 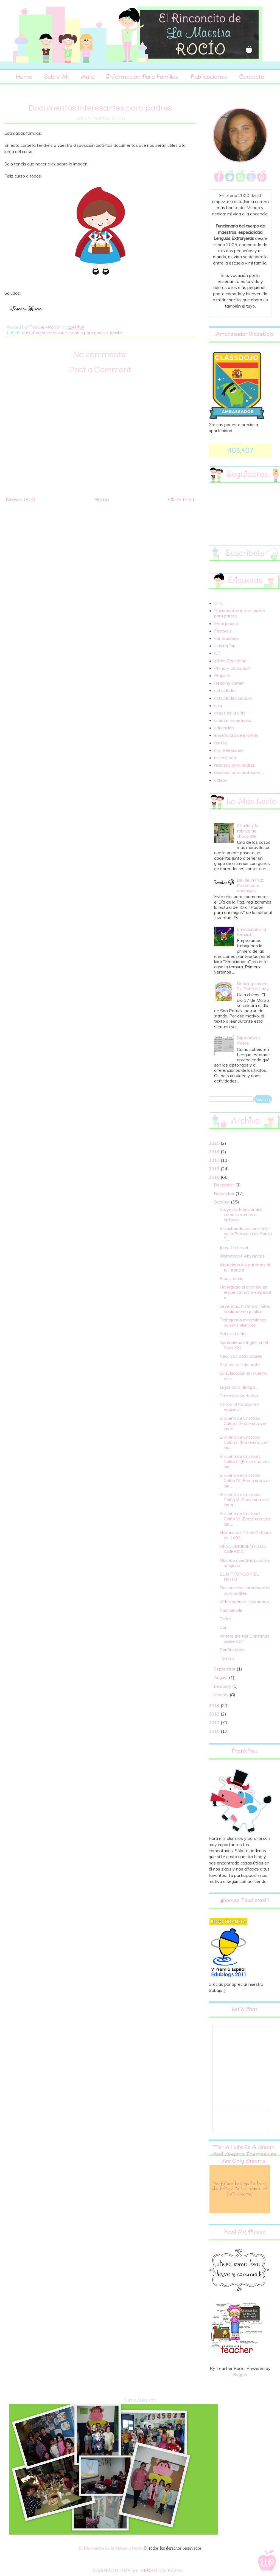 What do you see at coordinates (116, 332) in the screenshot?
I see `familia` at bounding box center [116, 332].